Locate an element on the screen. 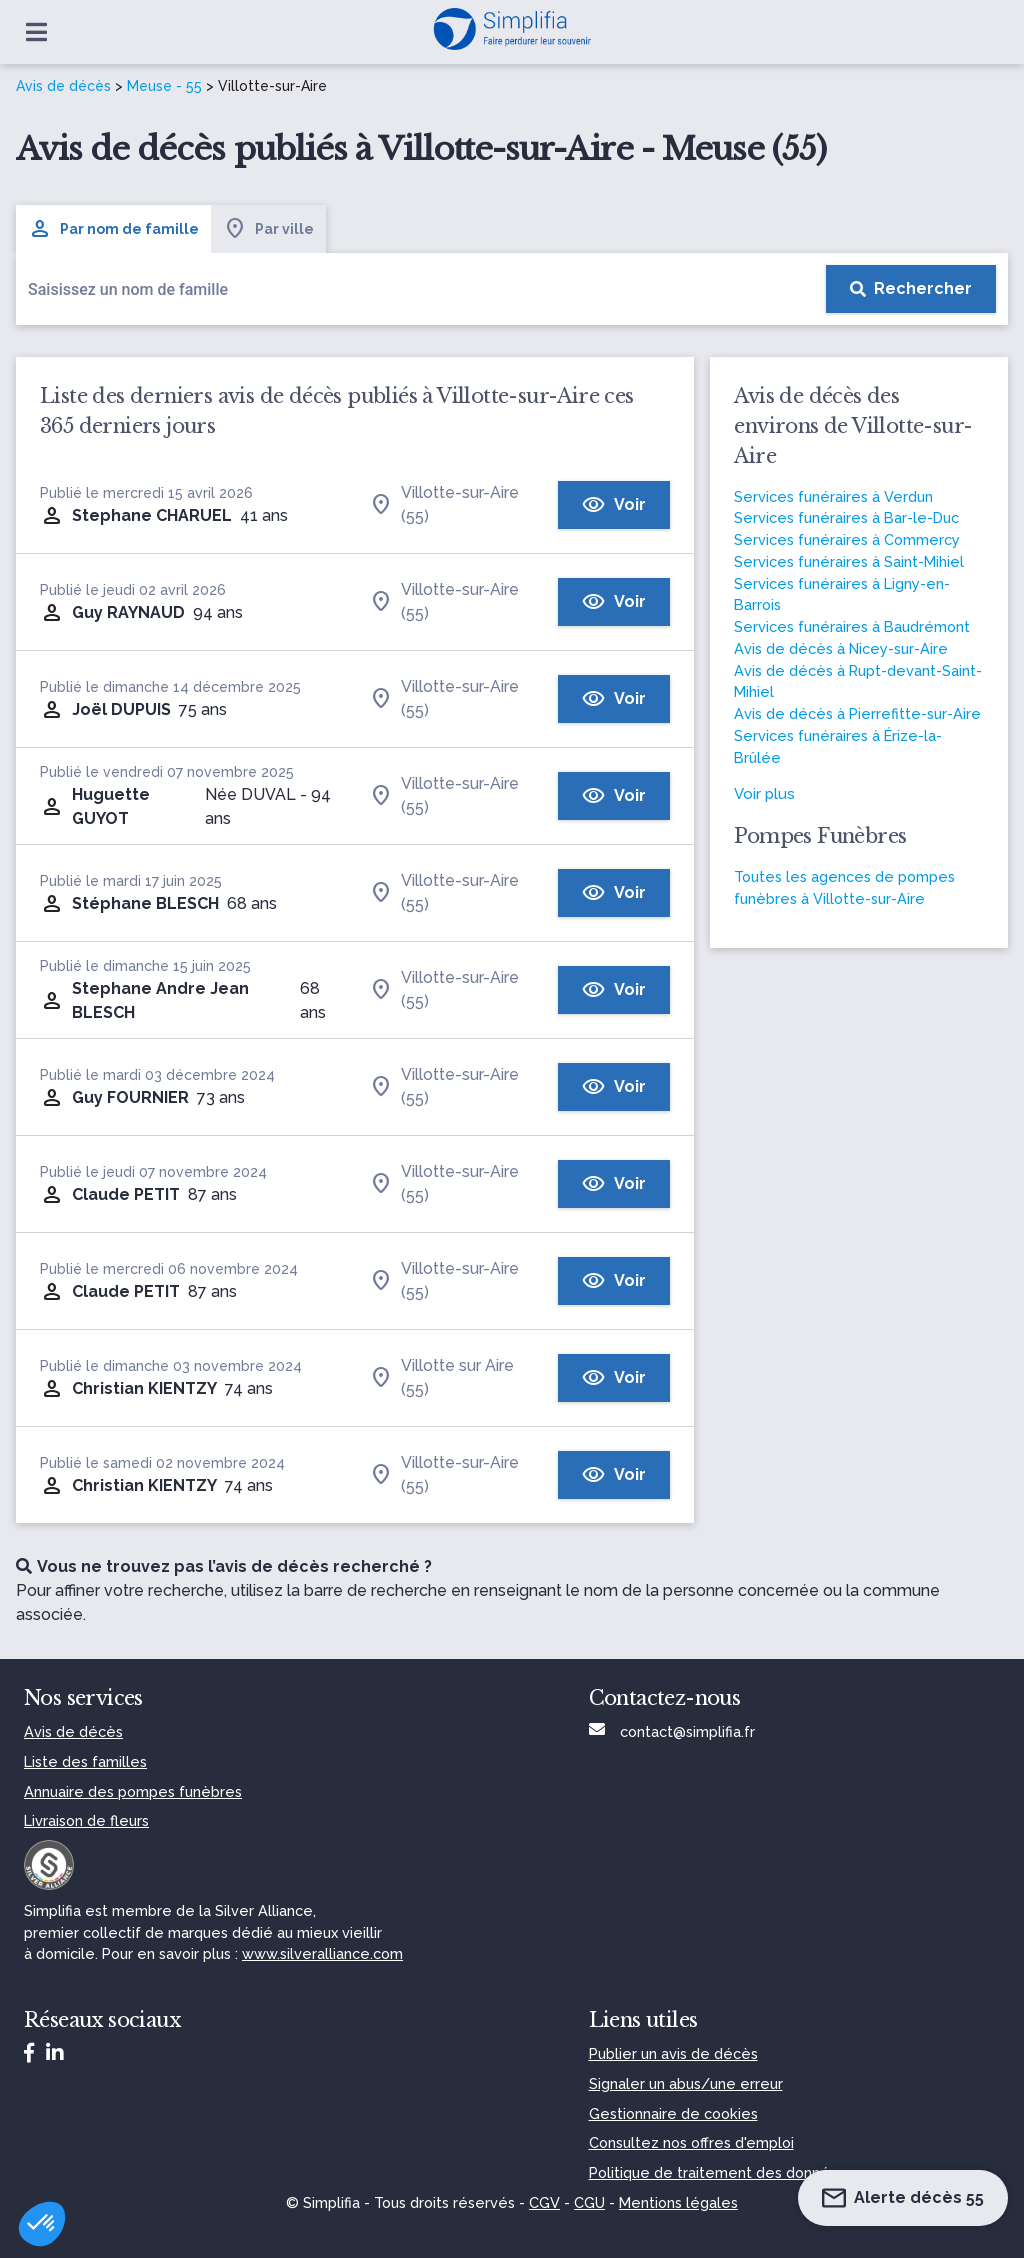 The height and width of the screenshot is (2258, 1024). Mentions légales is located at coordinates (678, 2202).